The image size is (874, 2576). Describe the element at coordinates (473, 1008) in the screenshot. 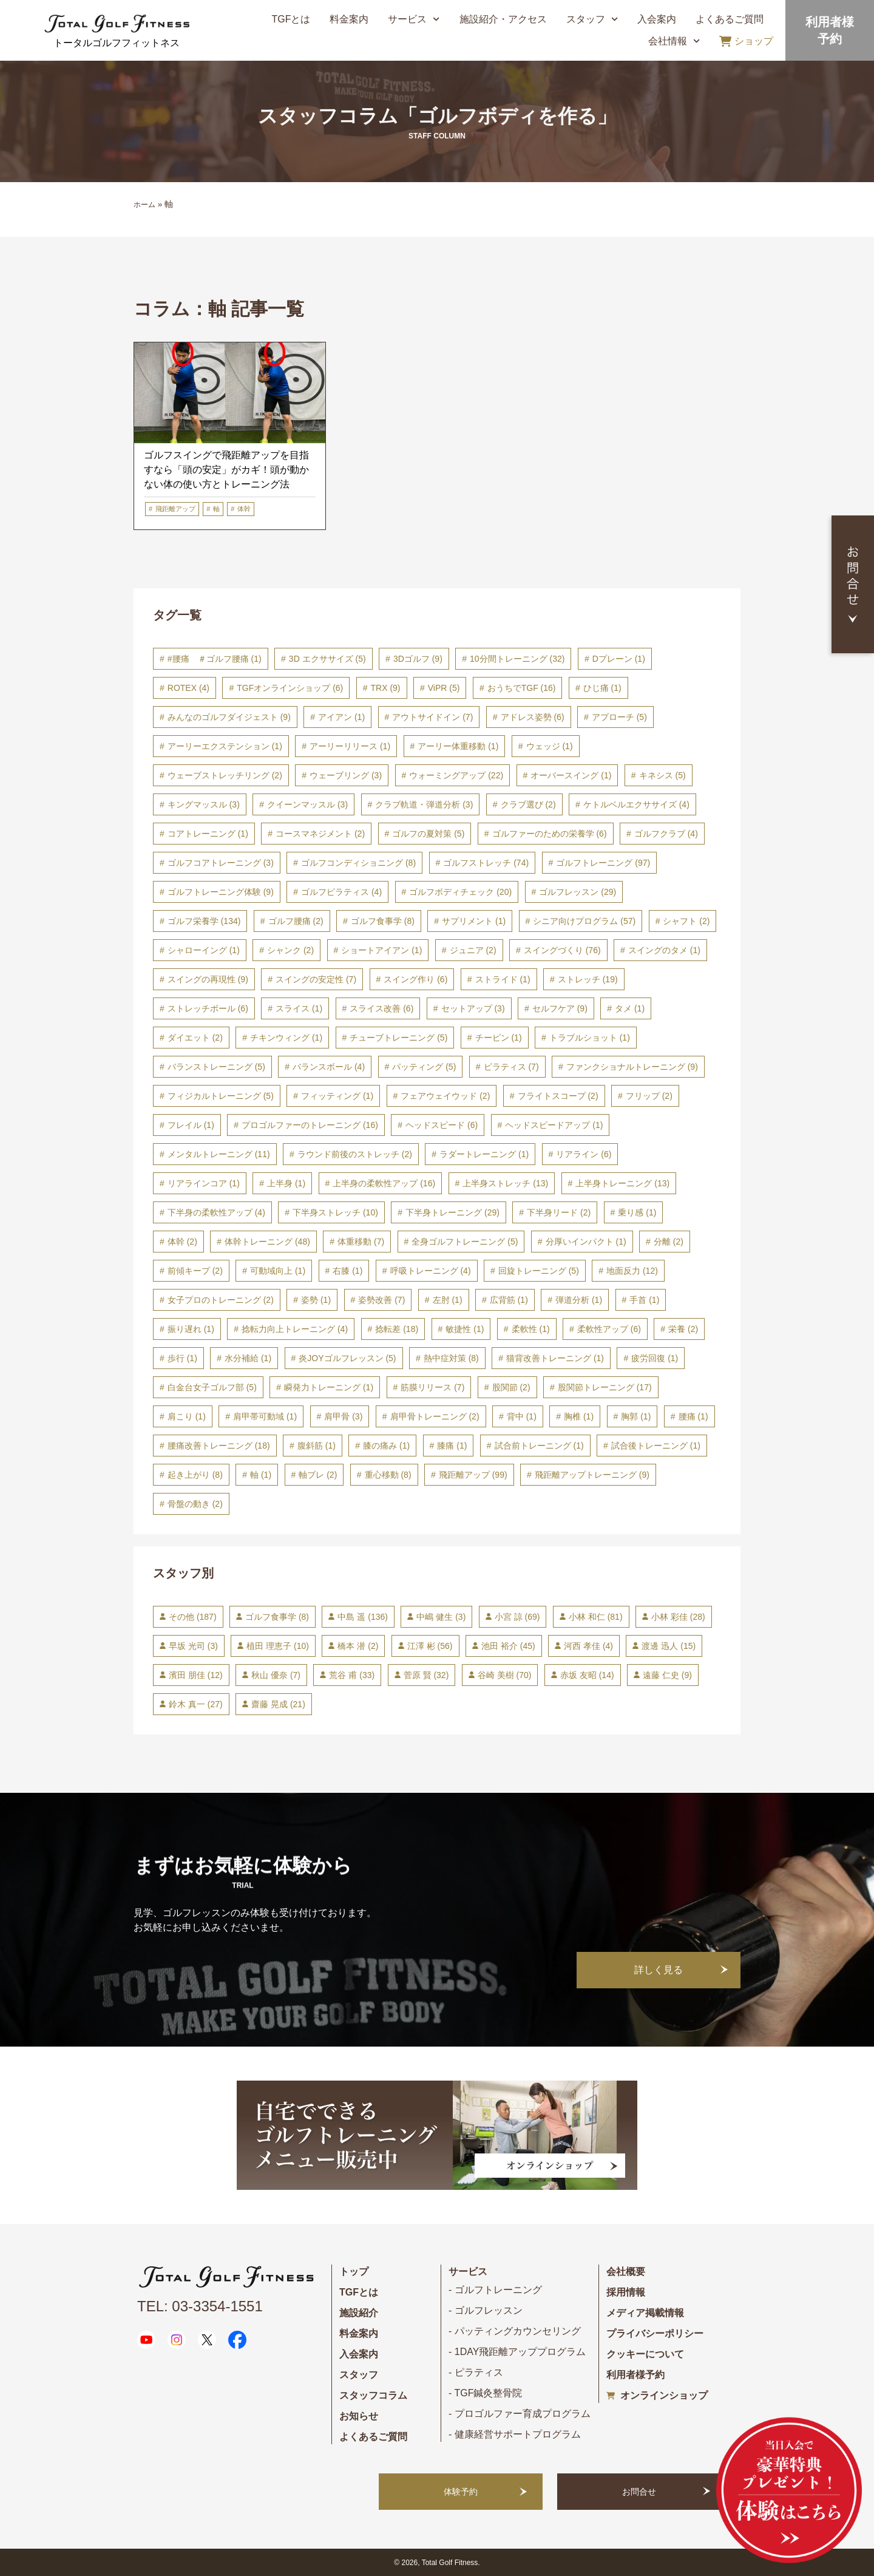

I see `セットアップ [セットアップ (3個の項目)]` at that location.